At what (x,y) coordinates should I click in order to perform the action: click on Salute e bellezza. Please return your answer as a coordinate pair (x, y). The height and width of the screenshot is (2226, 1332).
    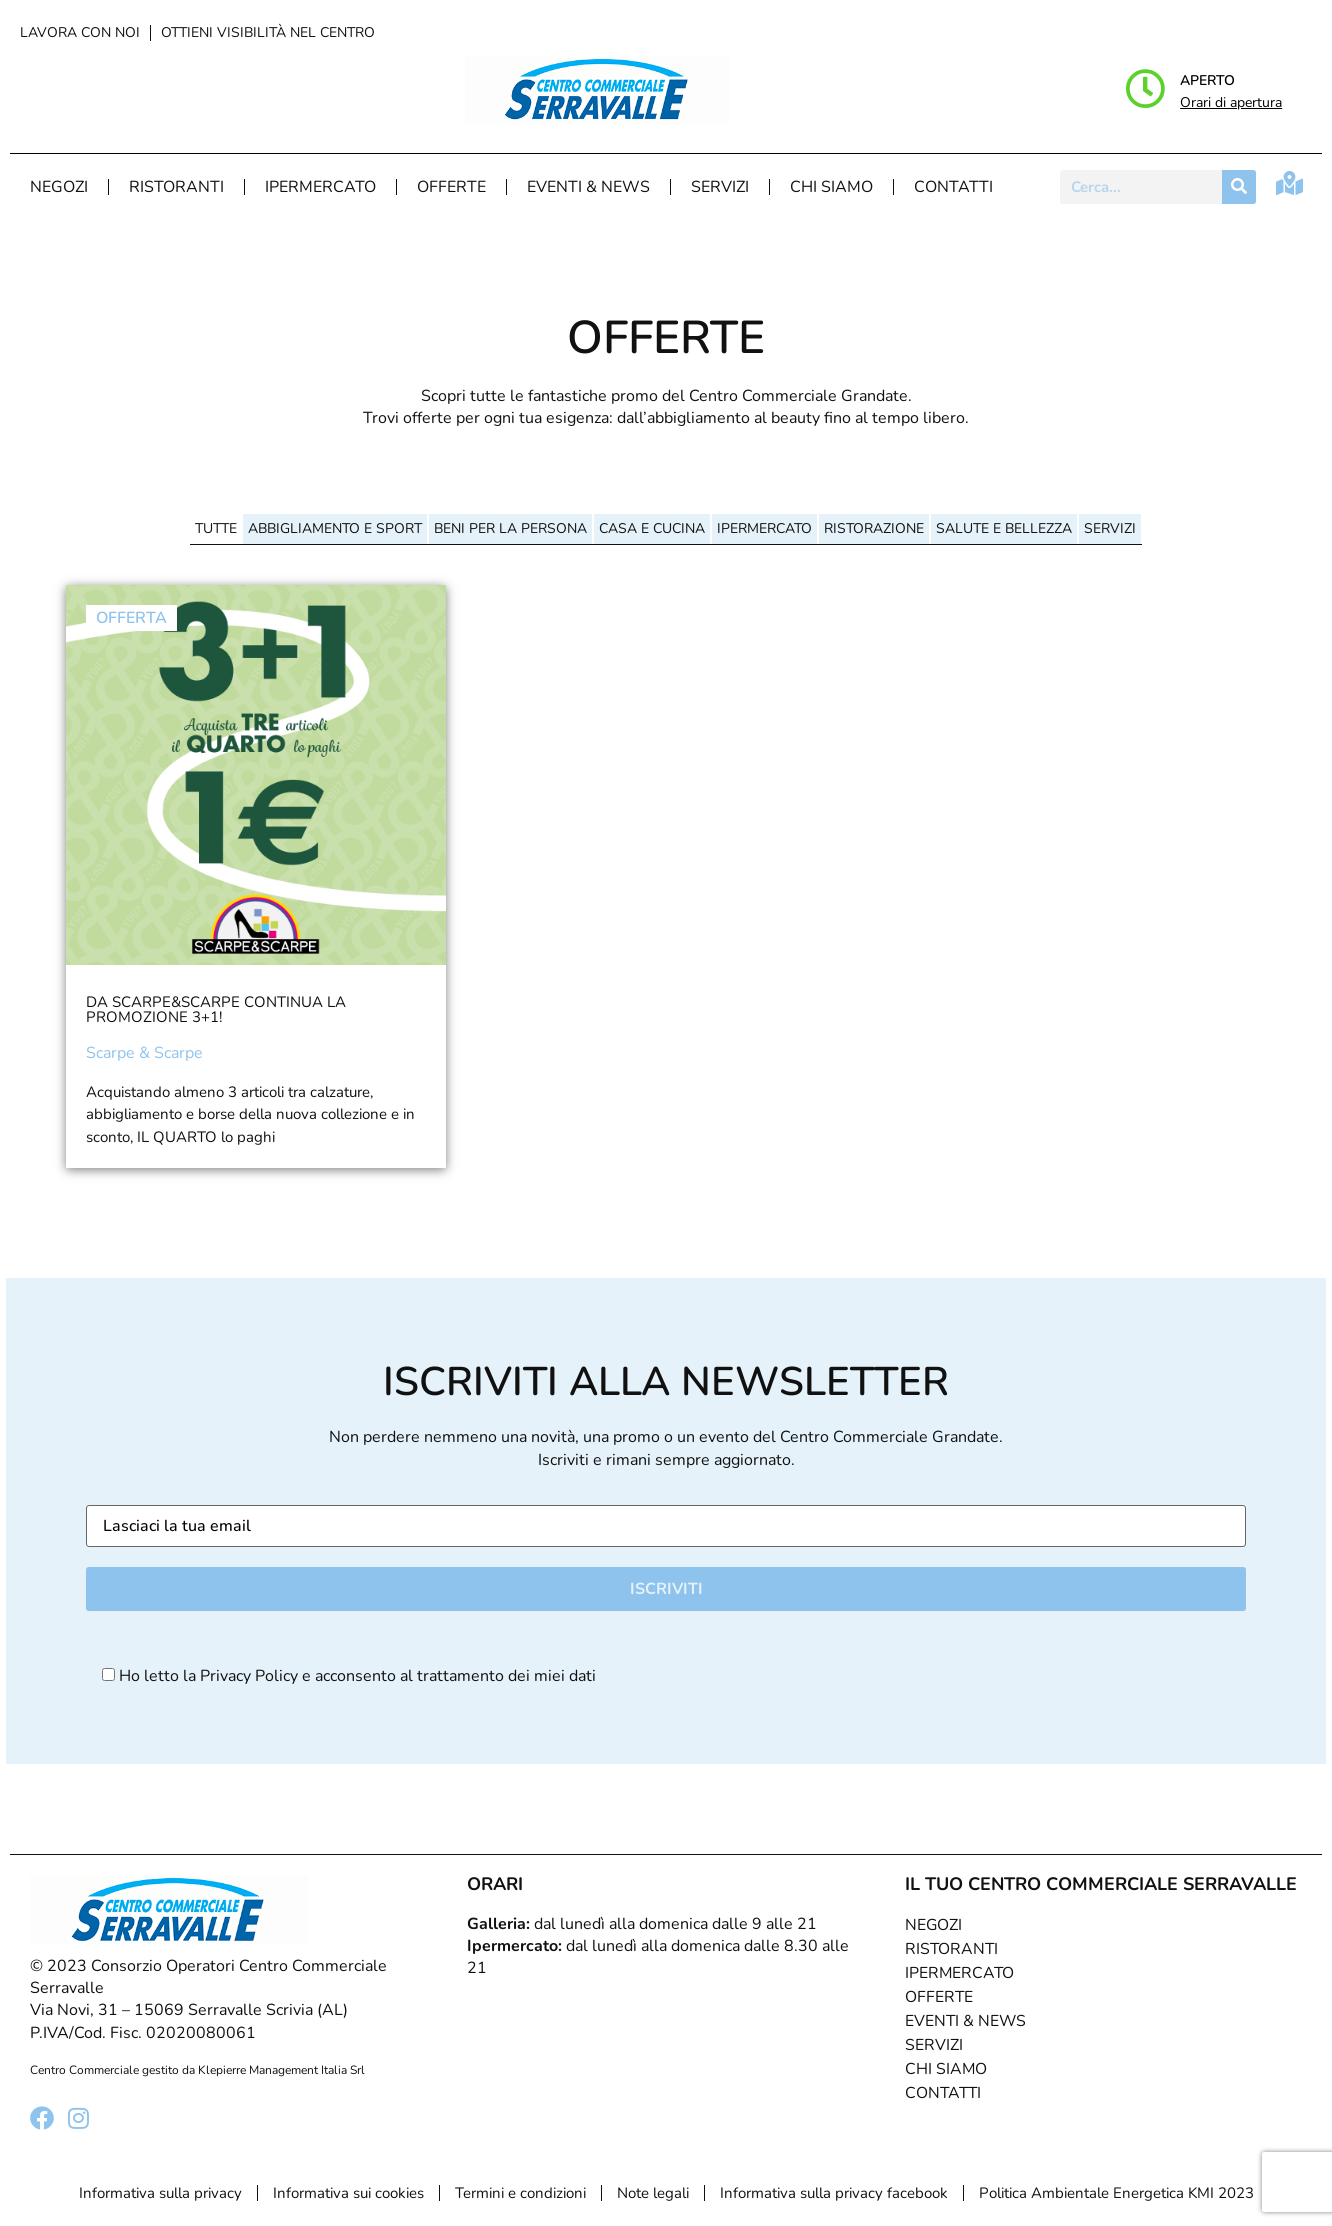
    Looking at the image, I should click on (1004, 528).